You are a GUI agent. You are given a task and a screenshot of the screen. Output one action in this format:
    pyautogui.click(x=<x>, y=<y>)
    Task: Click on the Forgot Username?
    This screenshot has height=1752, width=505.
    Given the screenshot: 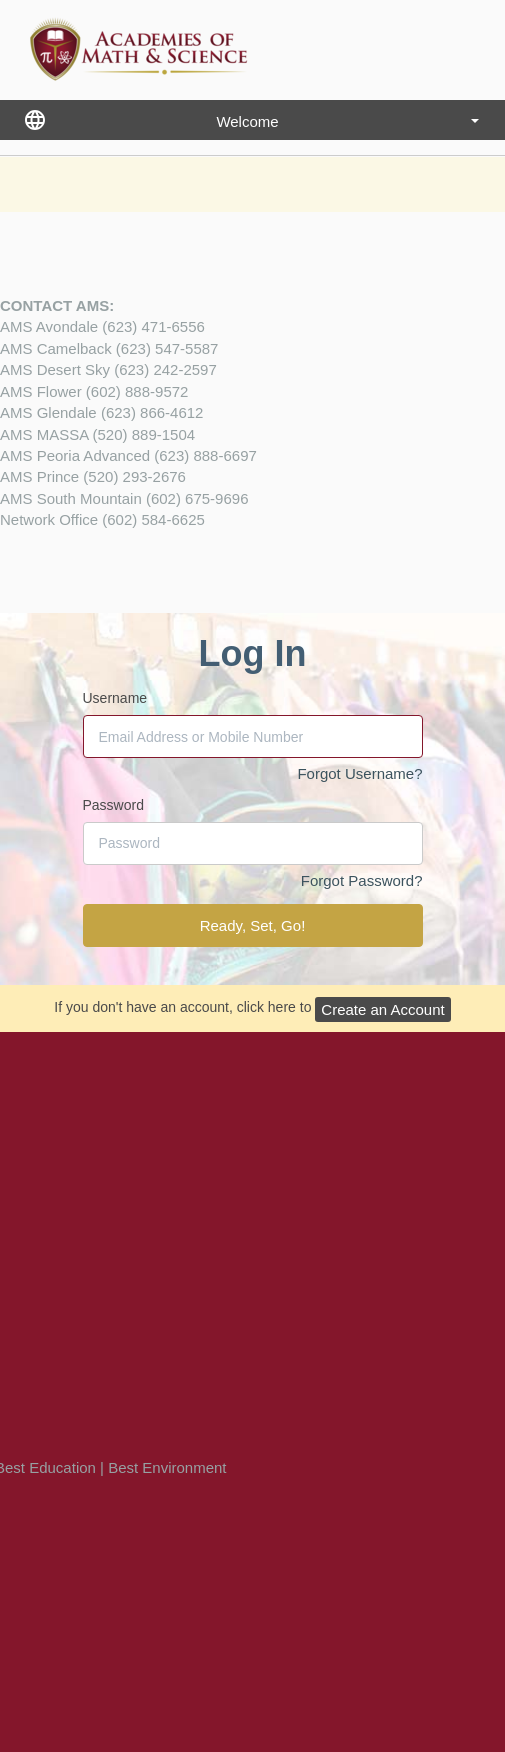 What is the action you would take?
    pyautogui.click(x=359, y=773)
    